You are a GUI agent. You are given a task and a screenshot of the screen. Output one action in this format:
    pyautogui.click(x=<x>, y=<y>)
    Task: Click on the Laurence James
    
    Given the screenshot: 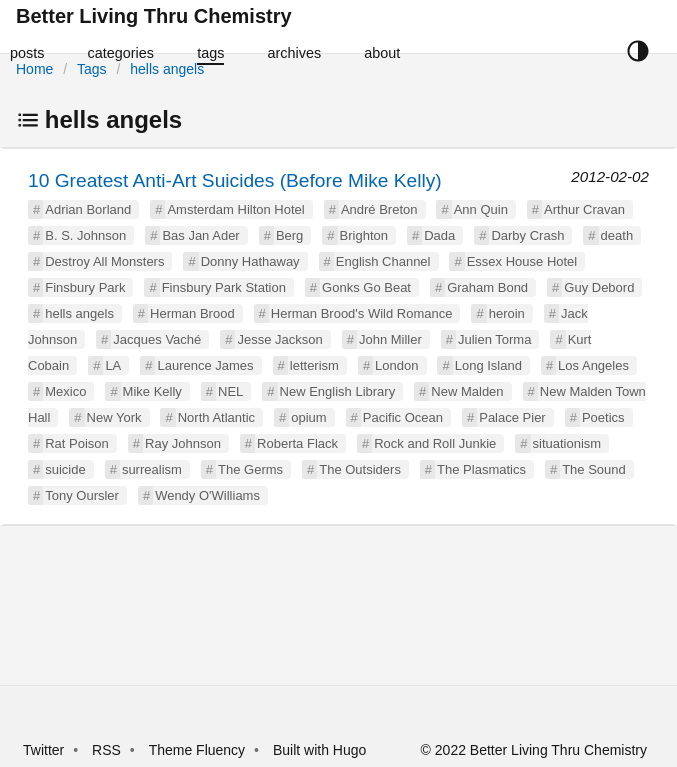 What is the action you would take?
    pyautogui.click(x=205, y=365)
    